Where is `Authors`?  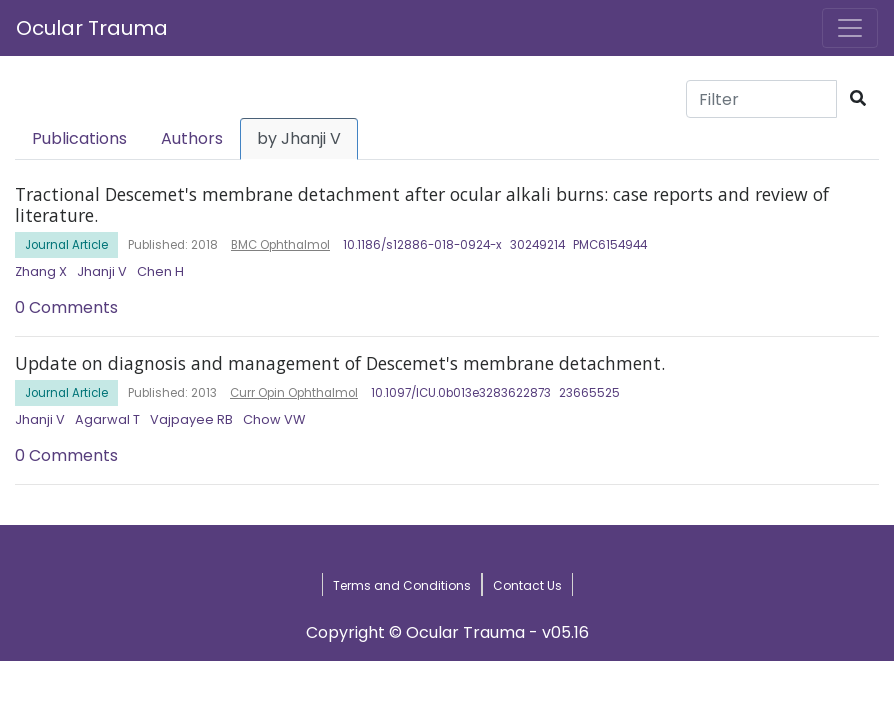
Authors is located at coordinates (192, 138).